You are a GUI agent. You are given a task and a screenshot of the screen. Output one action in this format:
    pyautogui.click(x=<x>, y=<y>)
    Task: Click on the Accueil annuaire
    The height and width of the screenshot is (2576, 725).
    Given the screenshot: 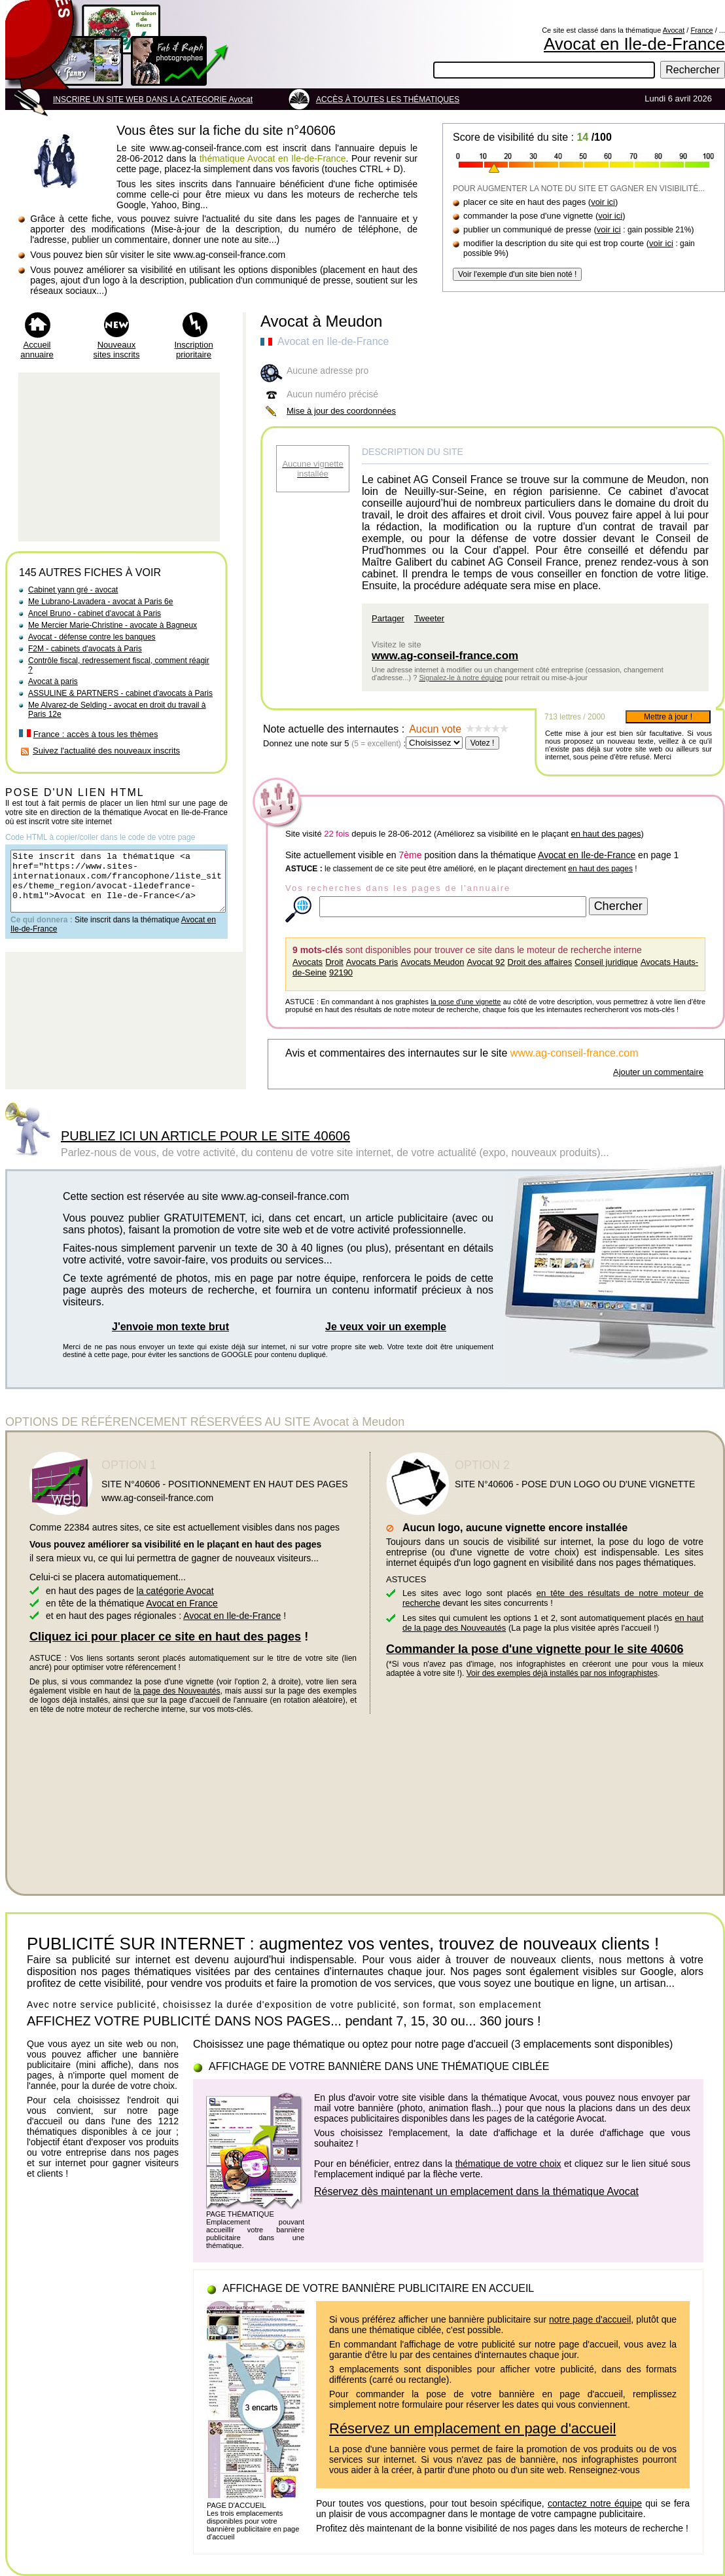 What is the action you would take?
    pyautogui.click(x=37, y=349)
    